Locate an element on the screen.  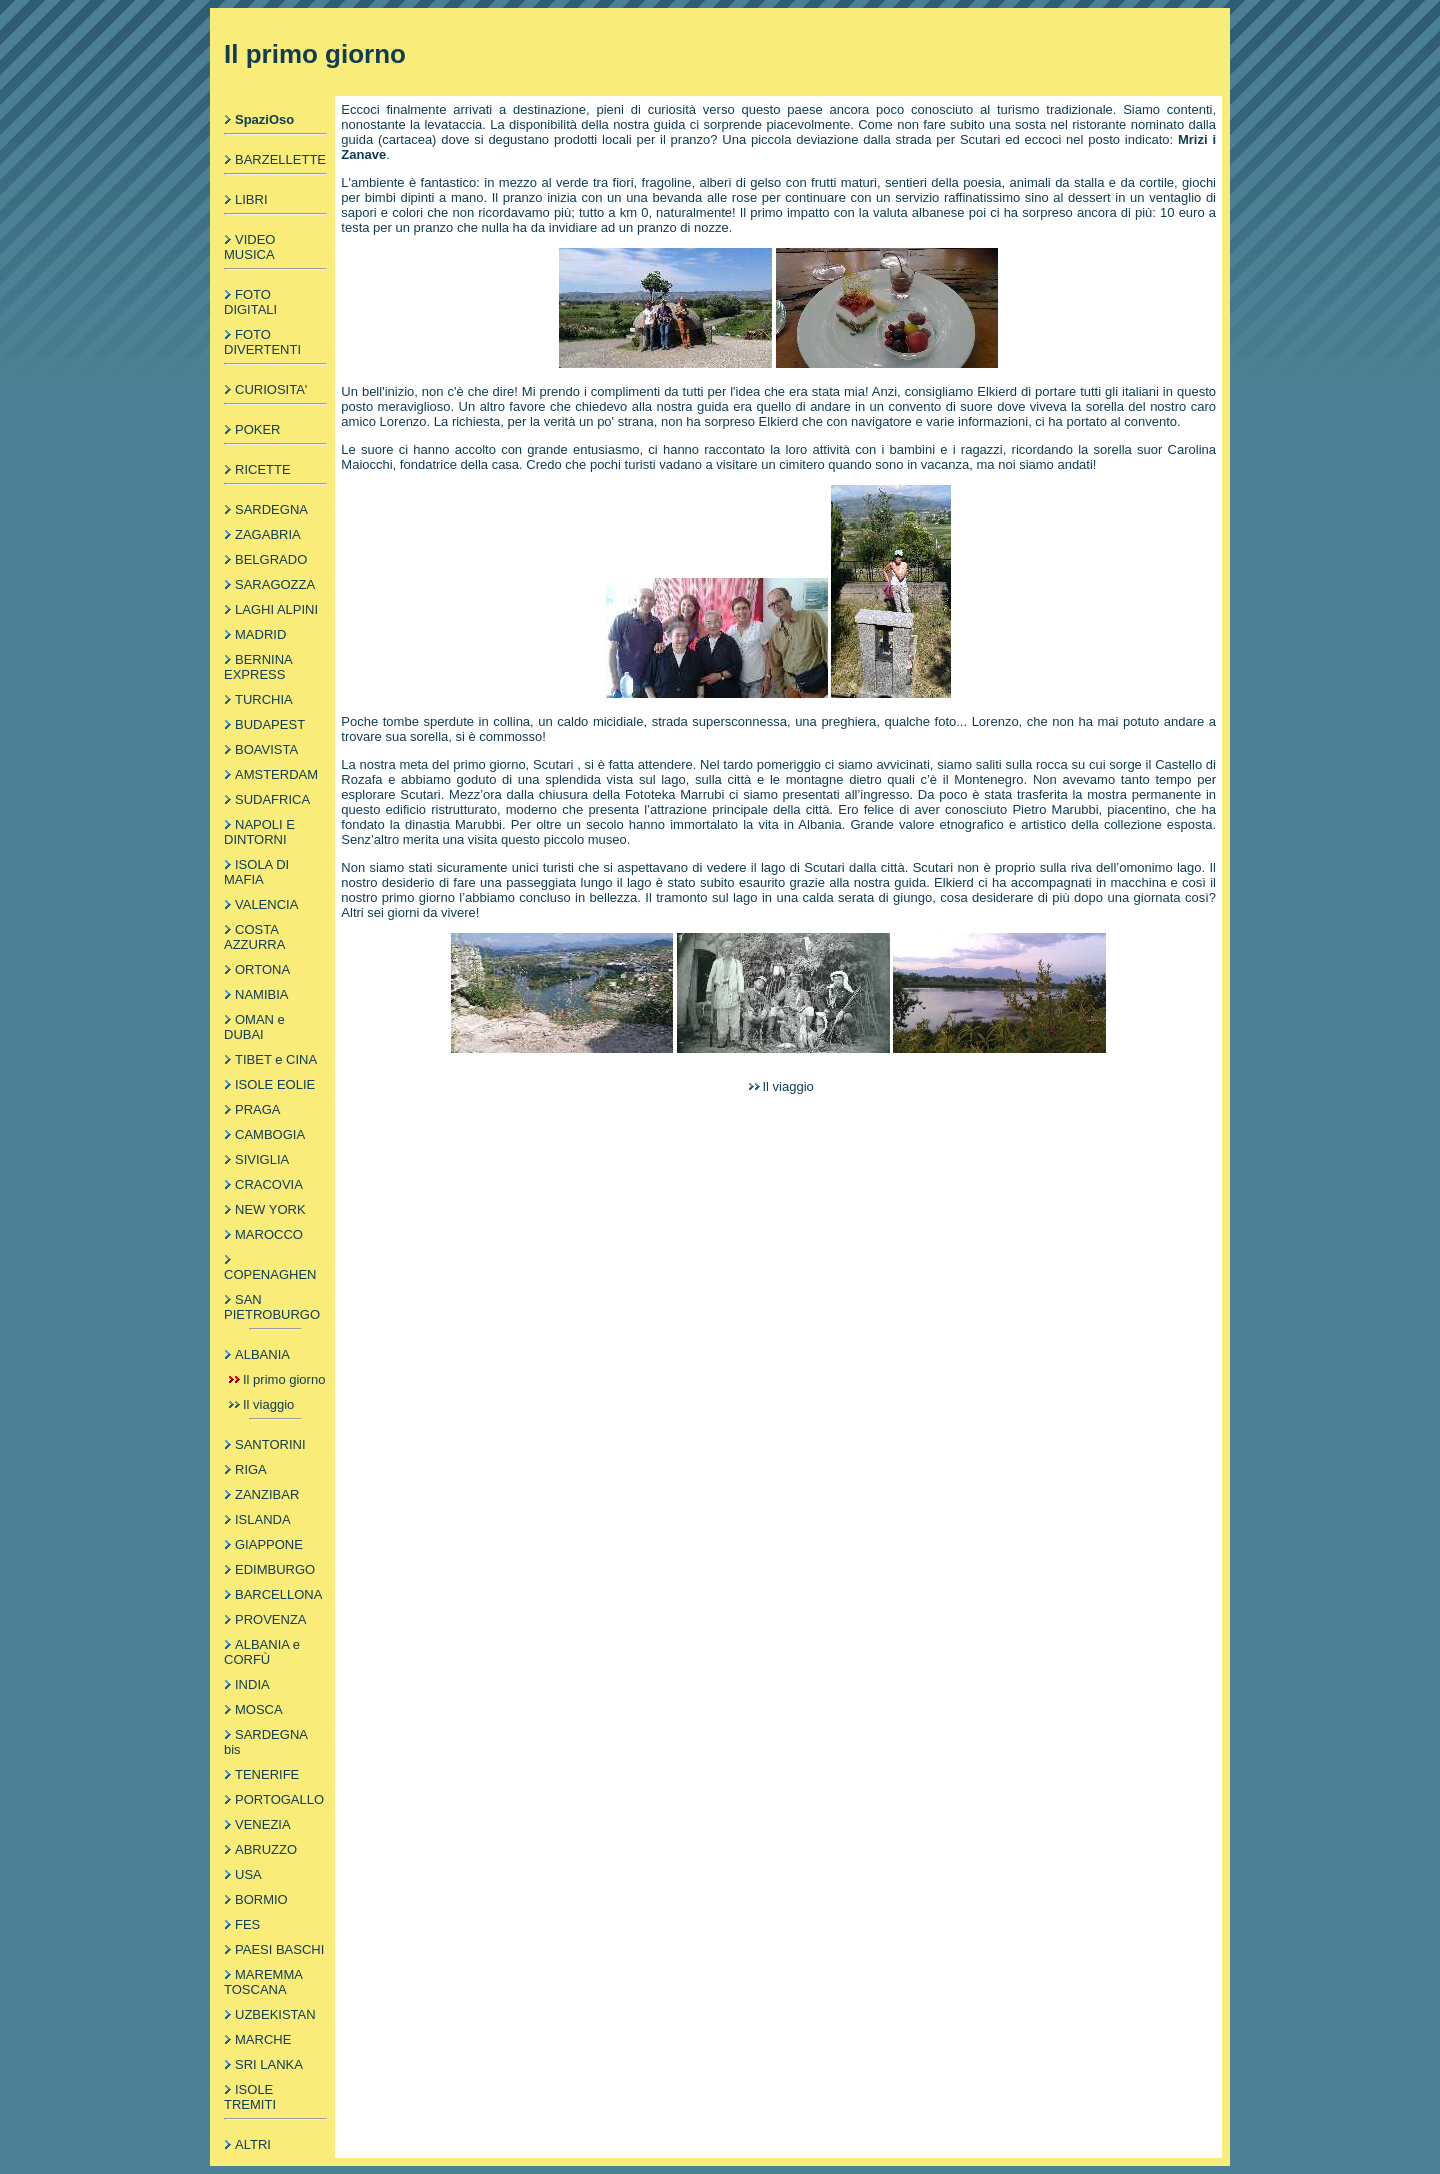
LAGHI ALPINI is located at coordinates (276, 609).